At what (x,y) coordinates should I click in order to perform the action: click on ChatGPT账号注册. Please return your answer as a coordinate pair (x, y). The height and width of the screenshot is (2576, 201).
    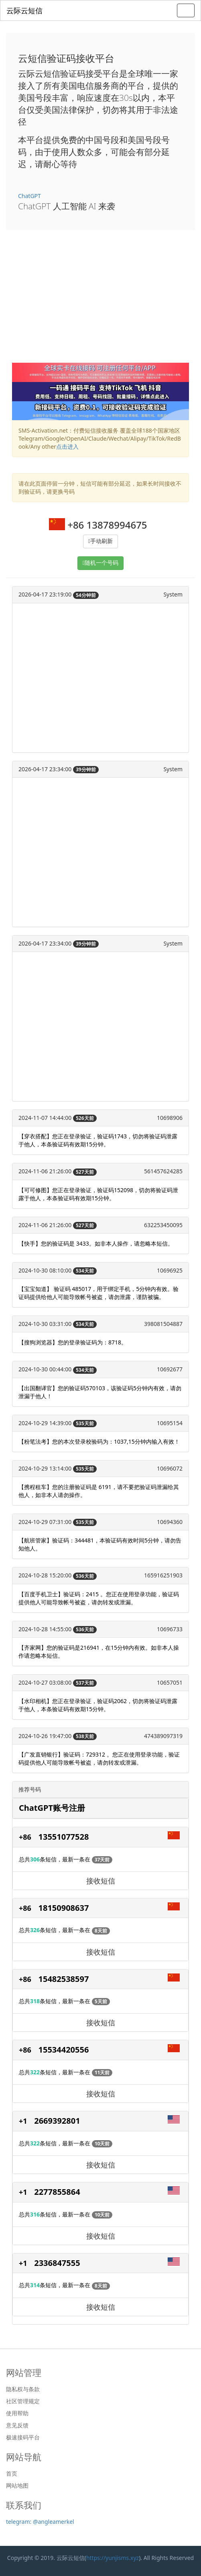
    Looking at the image, I should click on (52, 1807).